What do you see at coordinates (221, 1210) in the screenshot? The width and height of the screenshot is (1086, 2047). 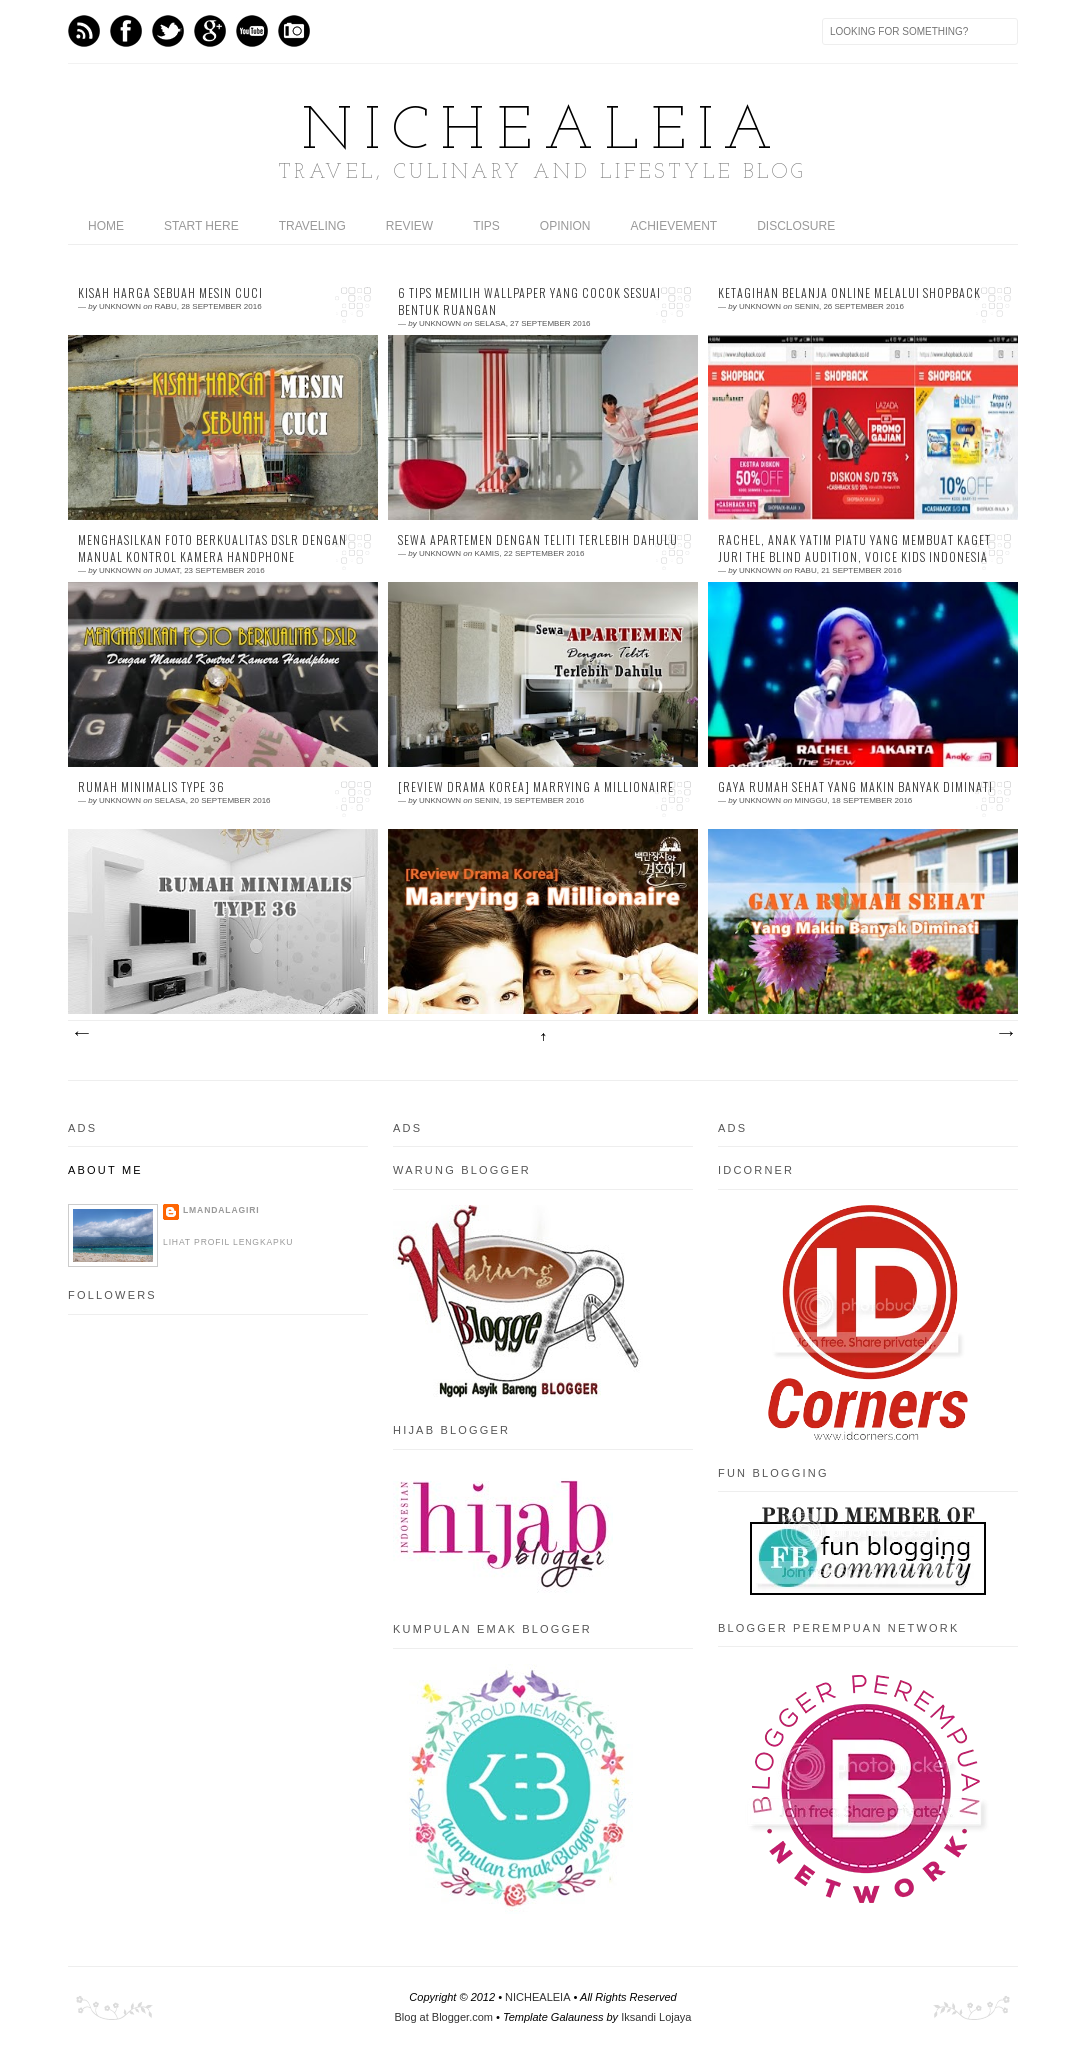 I see `LMandalagiri` at bounding box center [221, 1210].